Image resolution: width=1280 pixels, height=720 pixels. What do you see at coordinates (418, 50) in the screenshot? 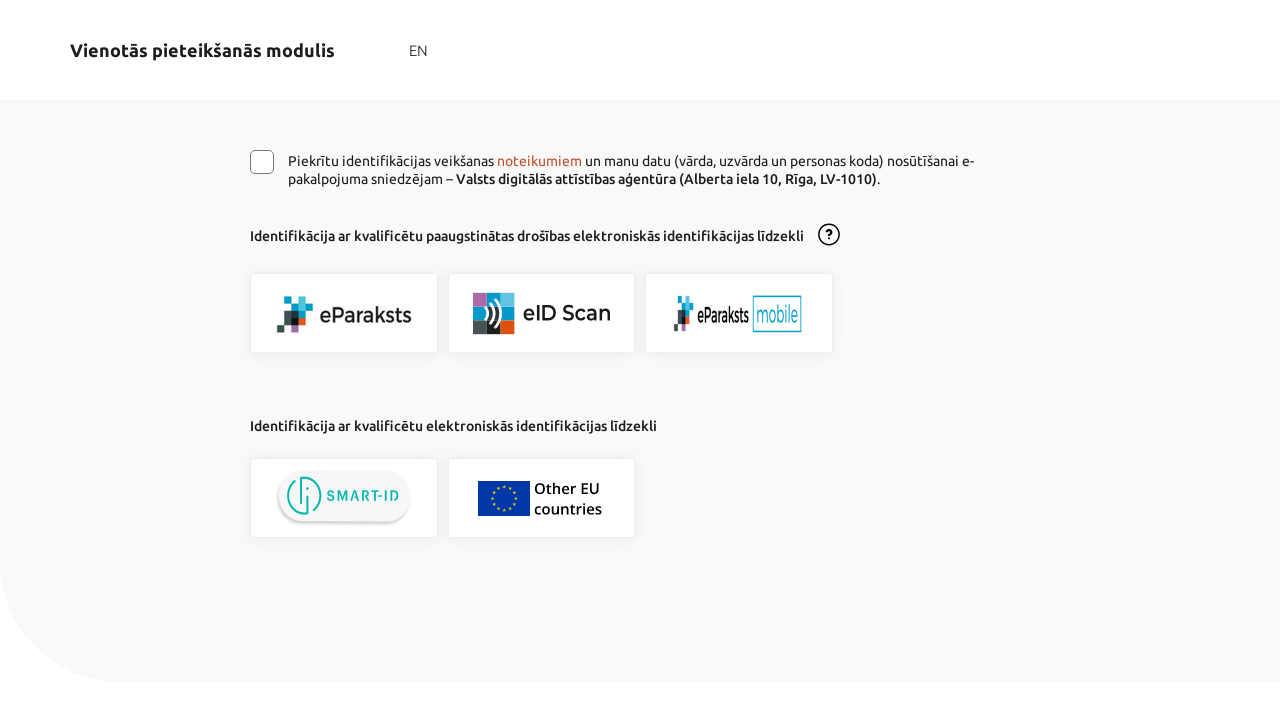
I see `EN` at bounding box center [418, 50].